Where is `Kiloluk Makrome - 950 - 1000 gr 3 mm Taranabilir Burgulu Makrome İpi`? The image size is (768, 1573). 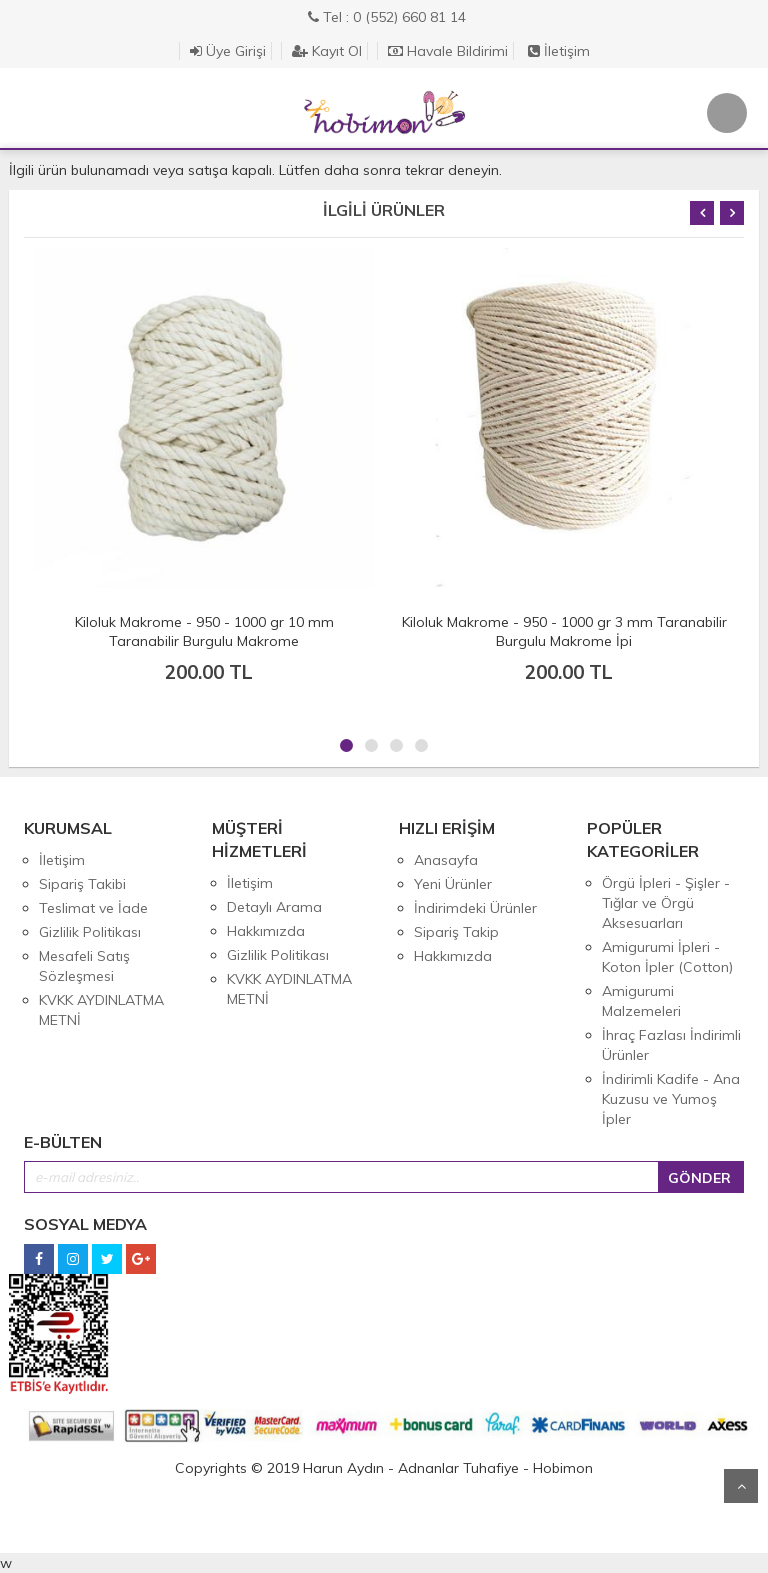 Kiloluk Makrome - 950 - 1000 gr 3 mm Taranabilir Burgulu Makrome İpi is located at coordinates (564, 631).